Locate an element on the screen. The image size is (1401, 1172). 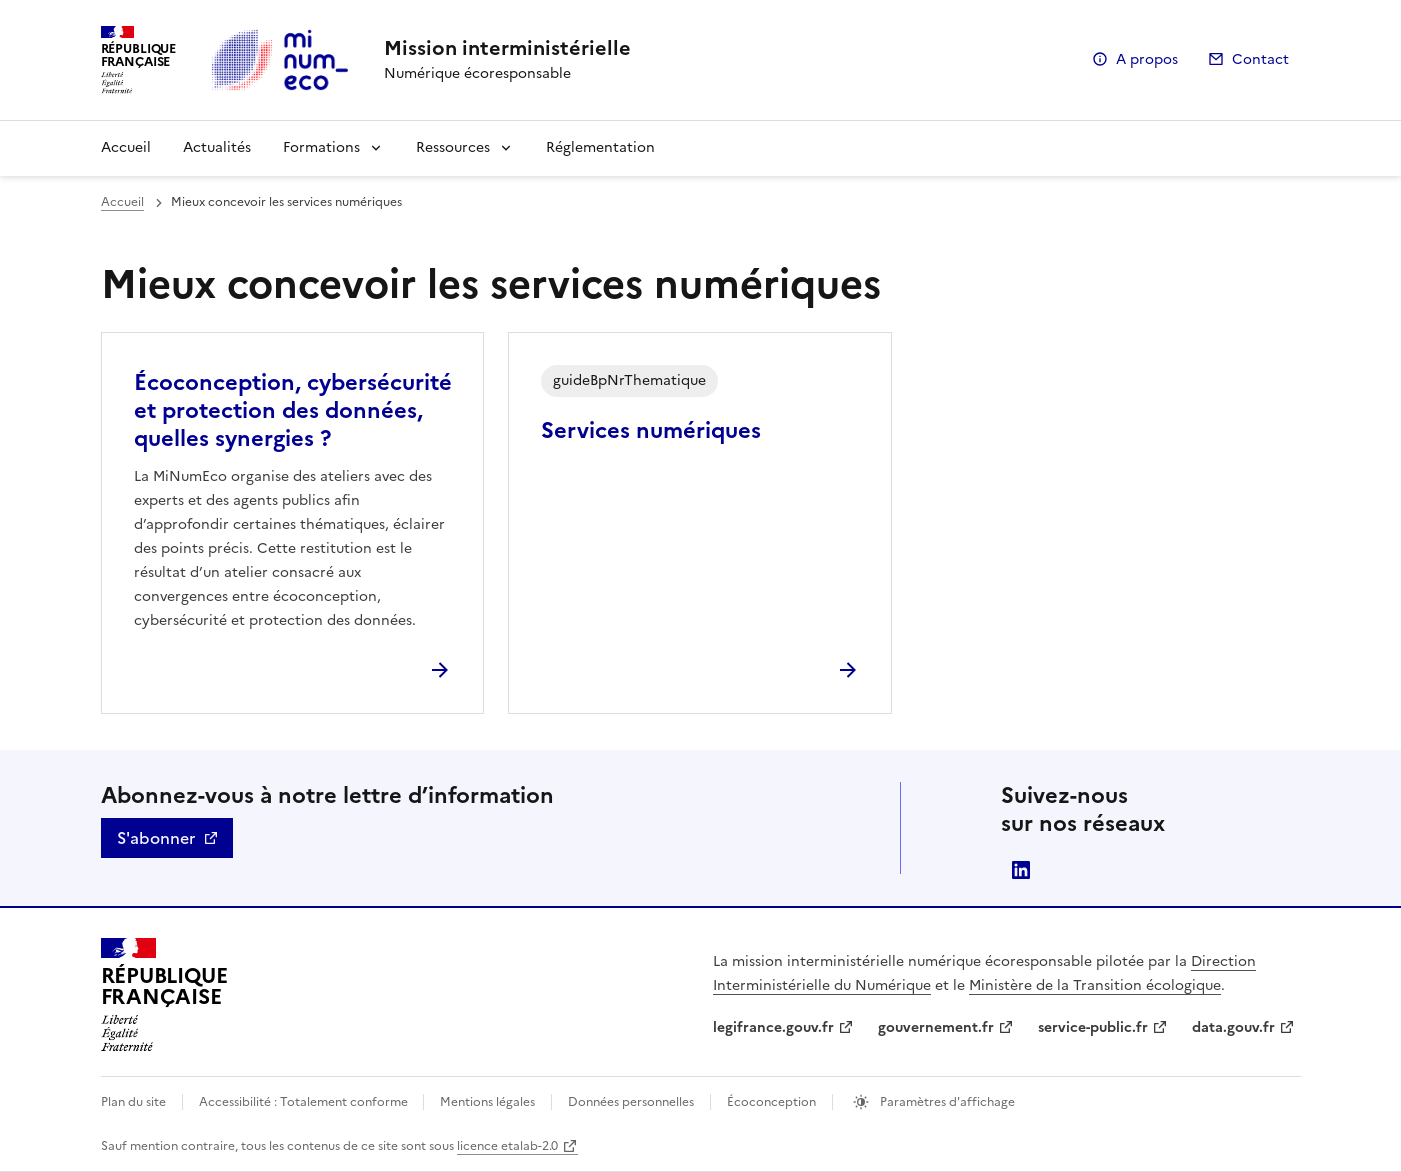
Actualités is located at coordinates (217, 147).